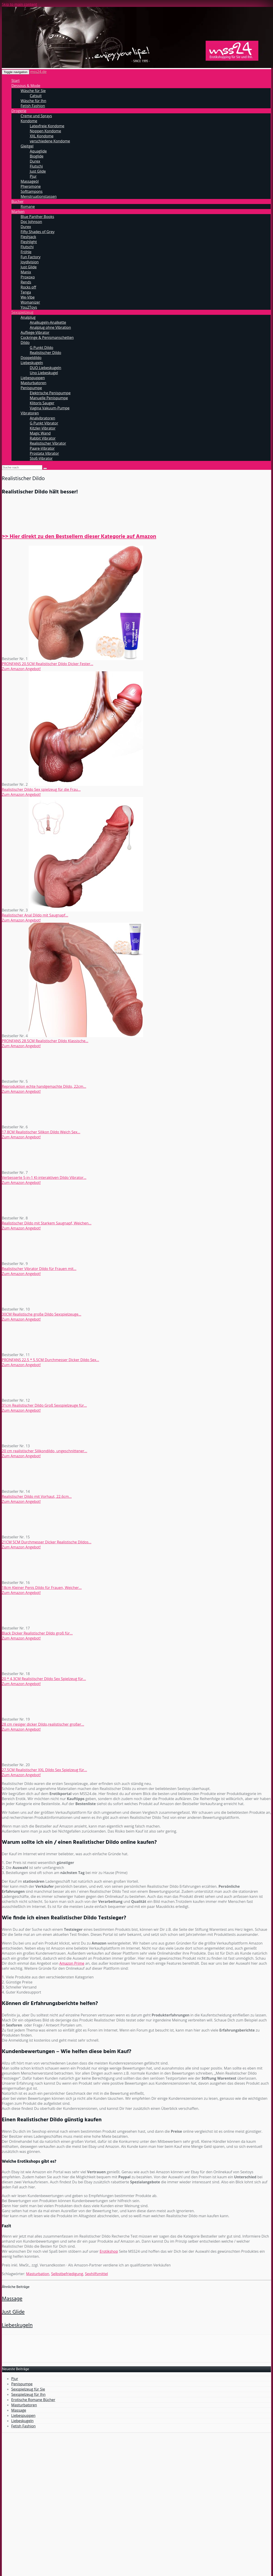  I want to click on Realistischer Vibrator, so click(48, 443).